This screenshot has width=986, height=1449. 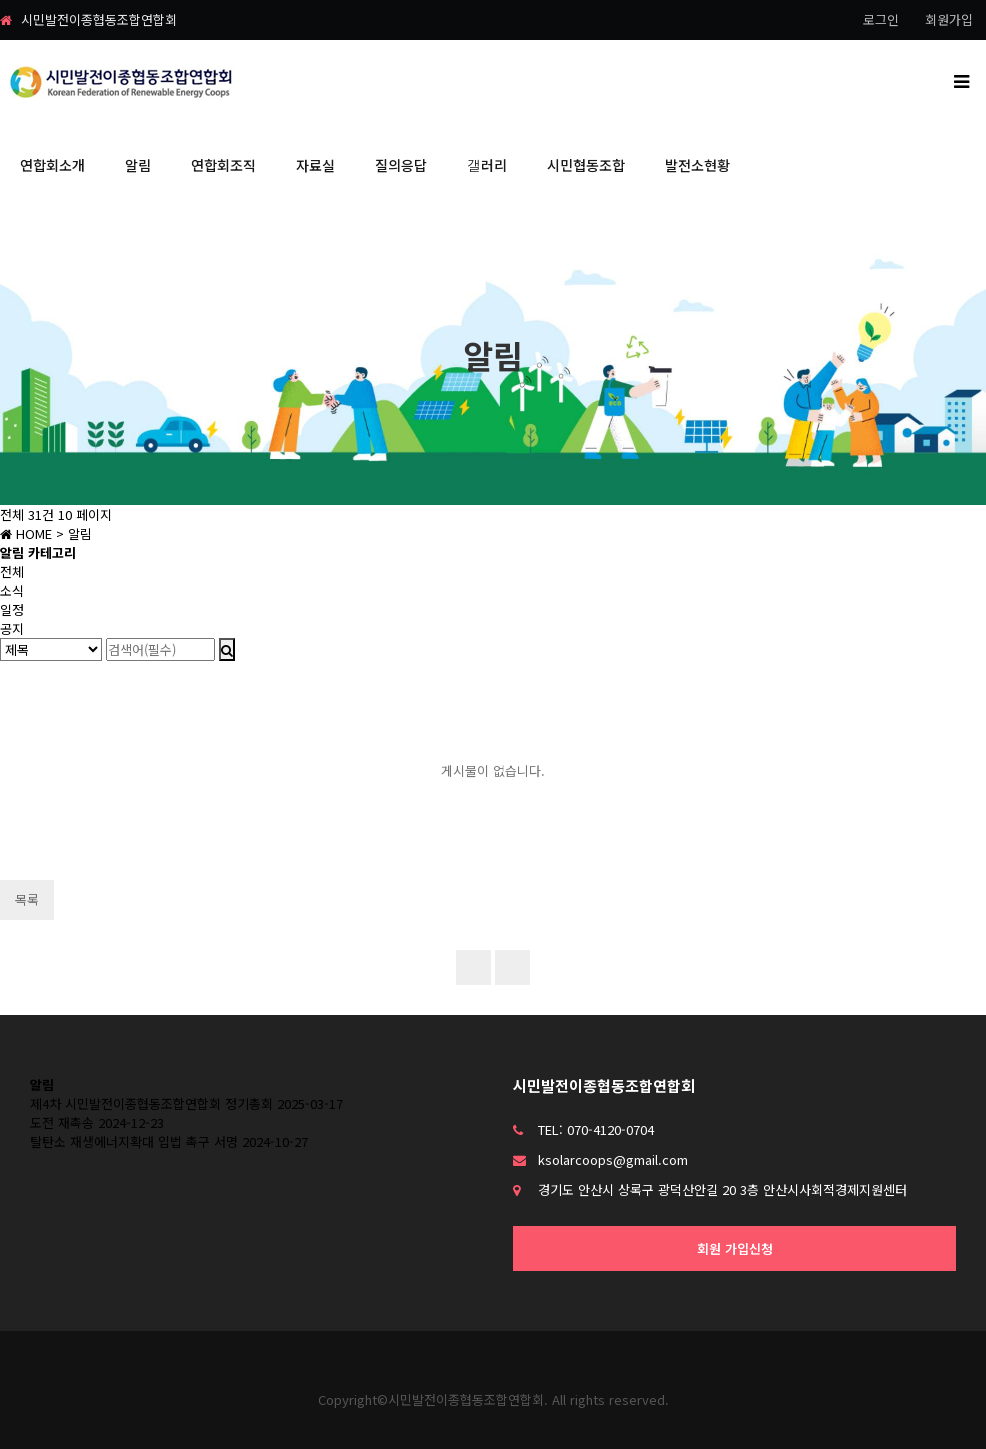 I want to click on 목록, so click(x=27, y=899).